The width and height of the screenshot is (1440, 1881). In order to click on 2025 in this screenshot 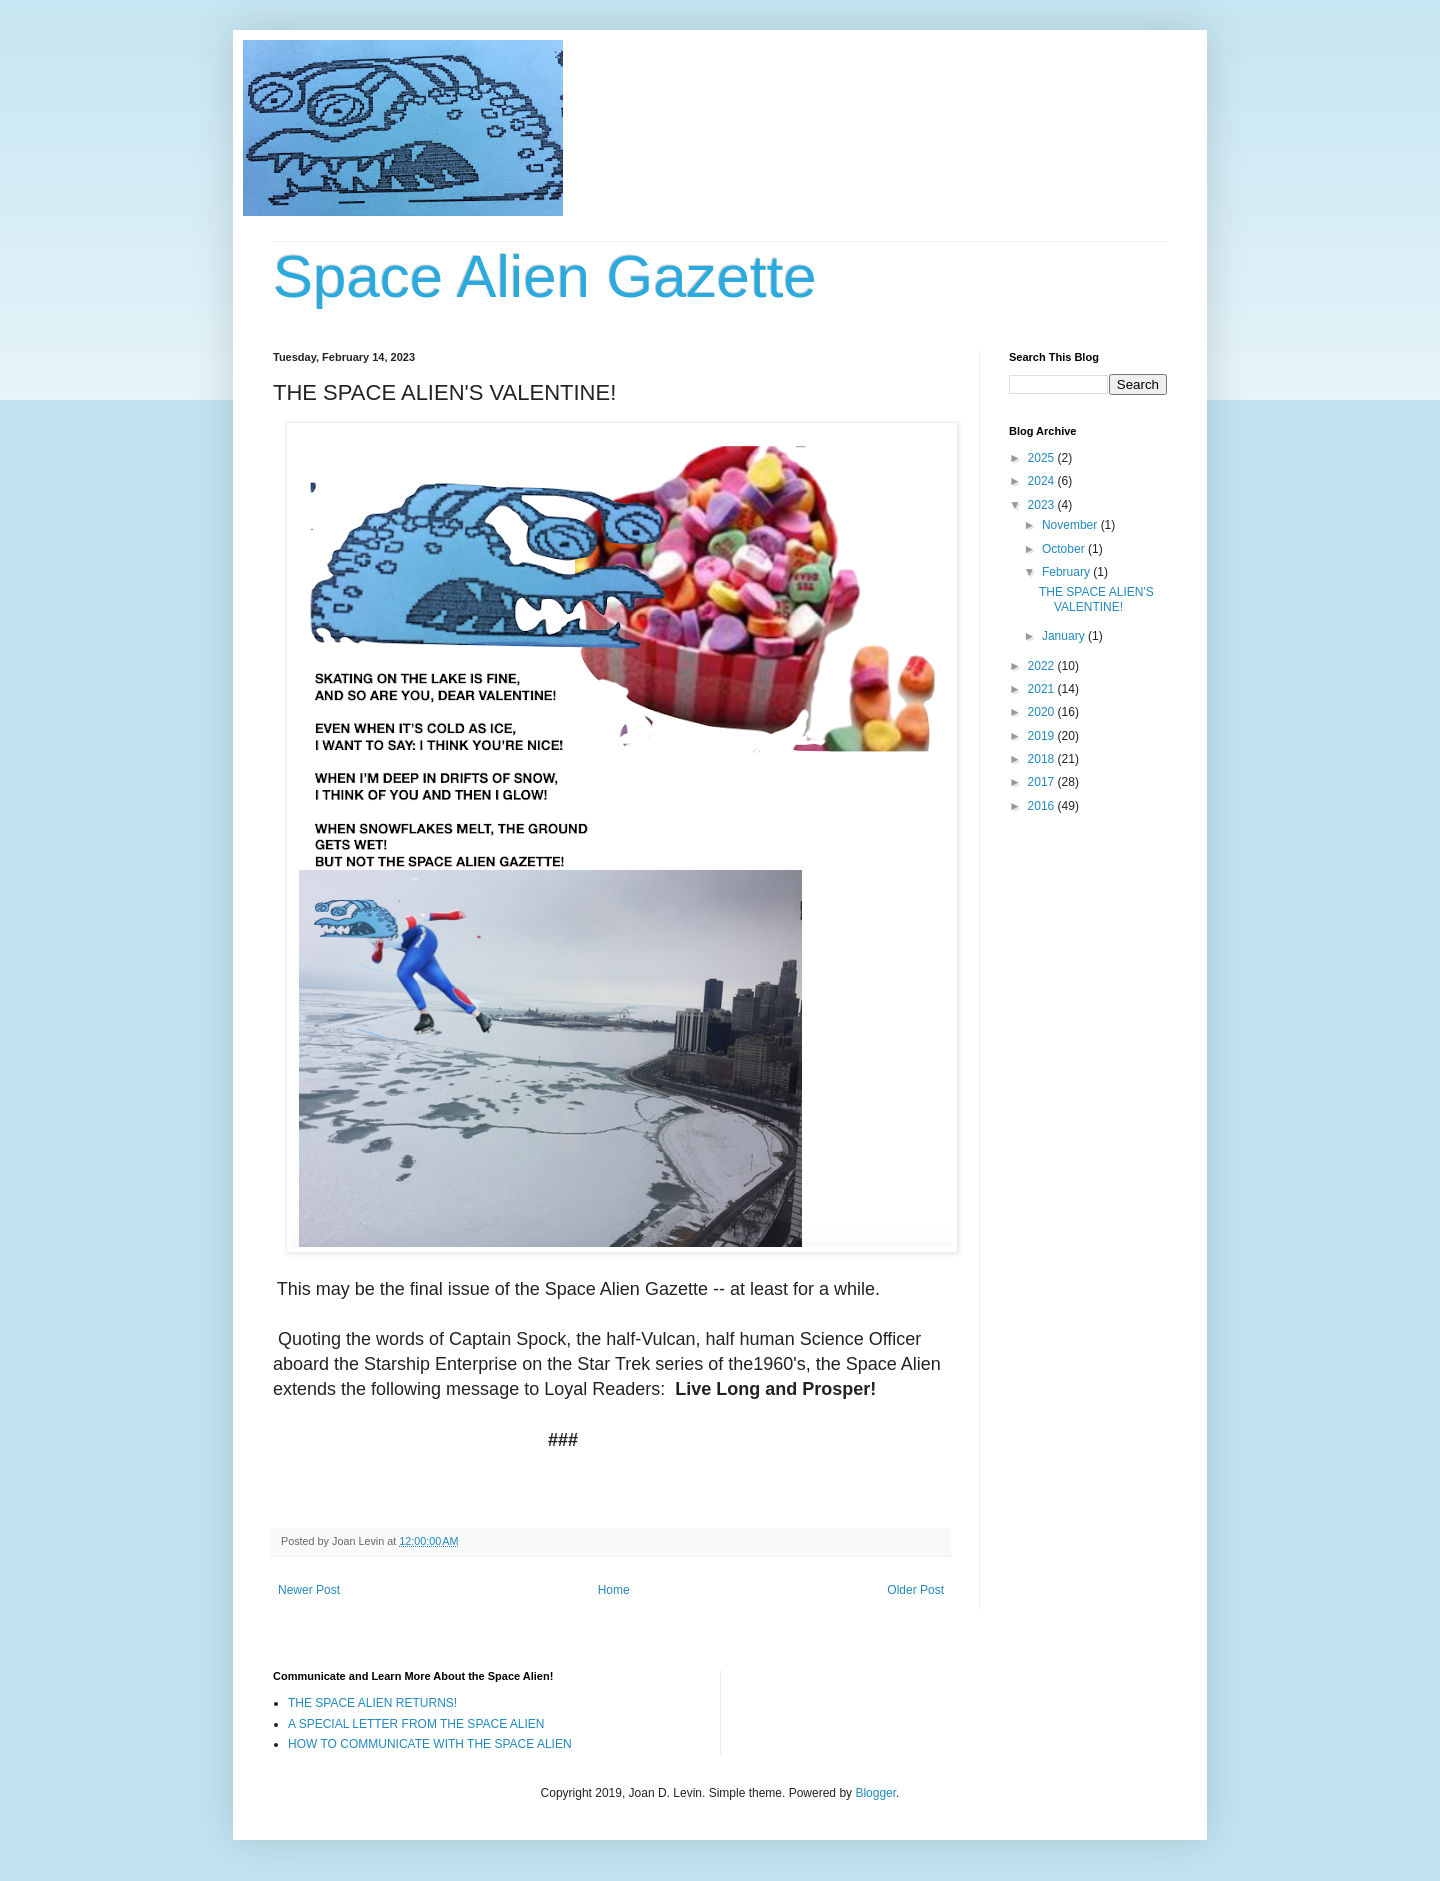, I will do `click(1043, 458)`.